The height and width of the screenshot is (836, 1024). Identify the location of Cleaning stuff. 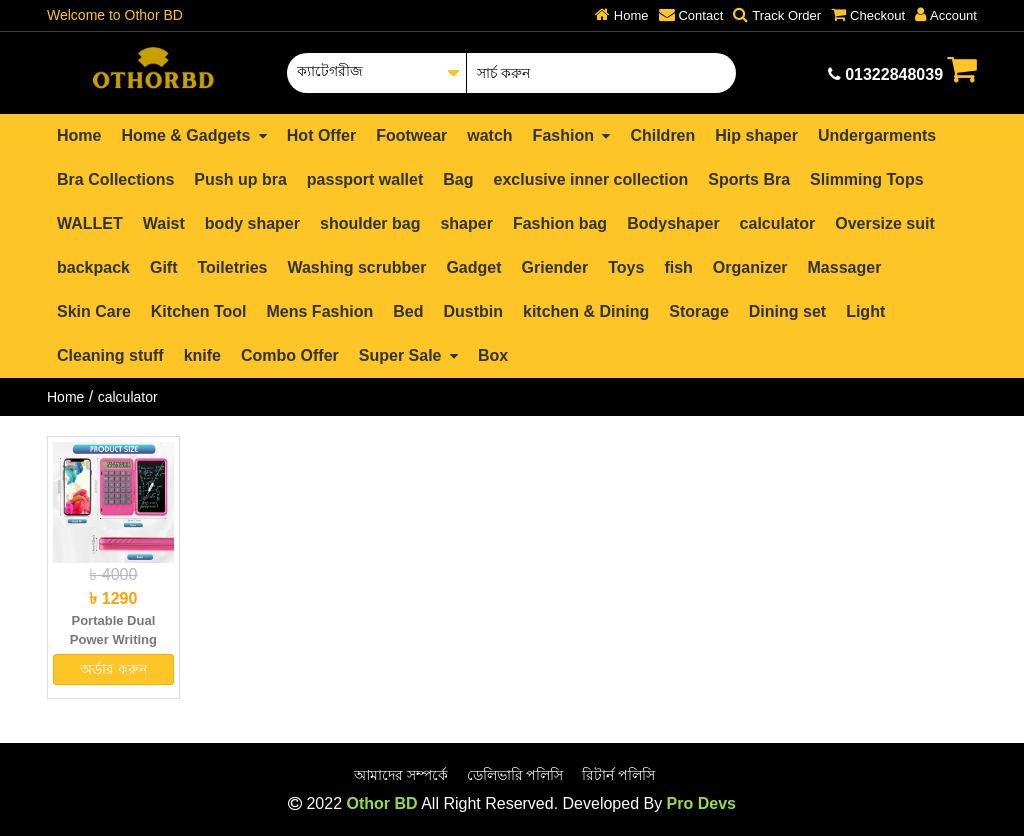
(110, 355).